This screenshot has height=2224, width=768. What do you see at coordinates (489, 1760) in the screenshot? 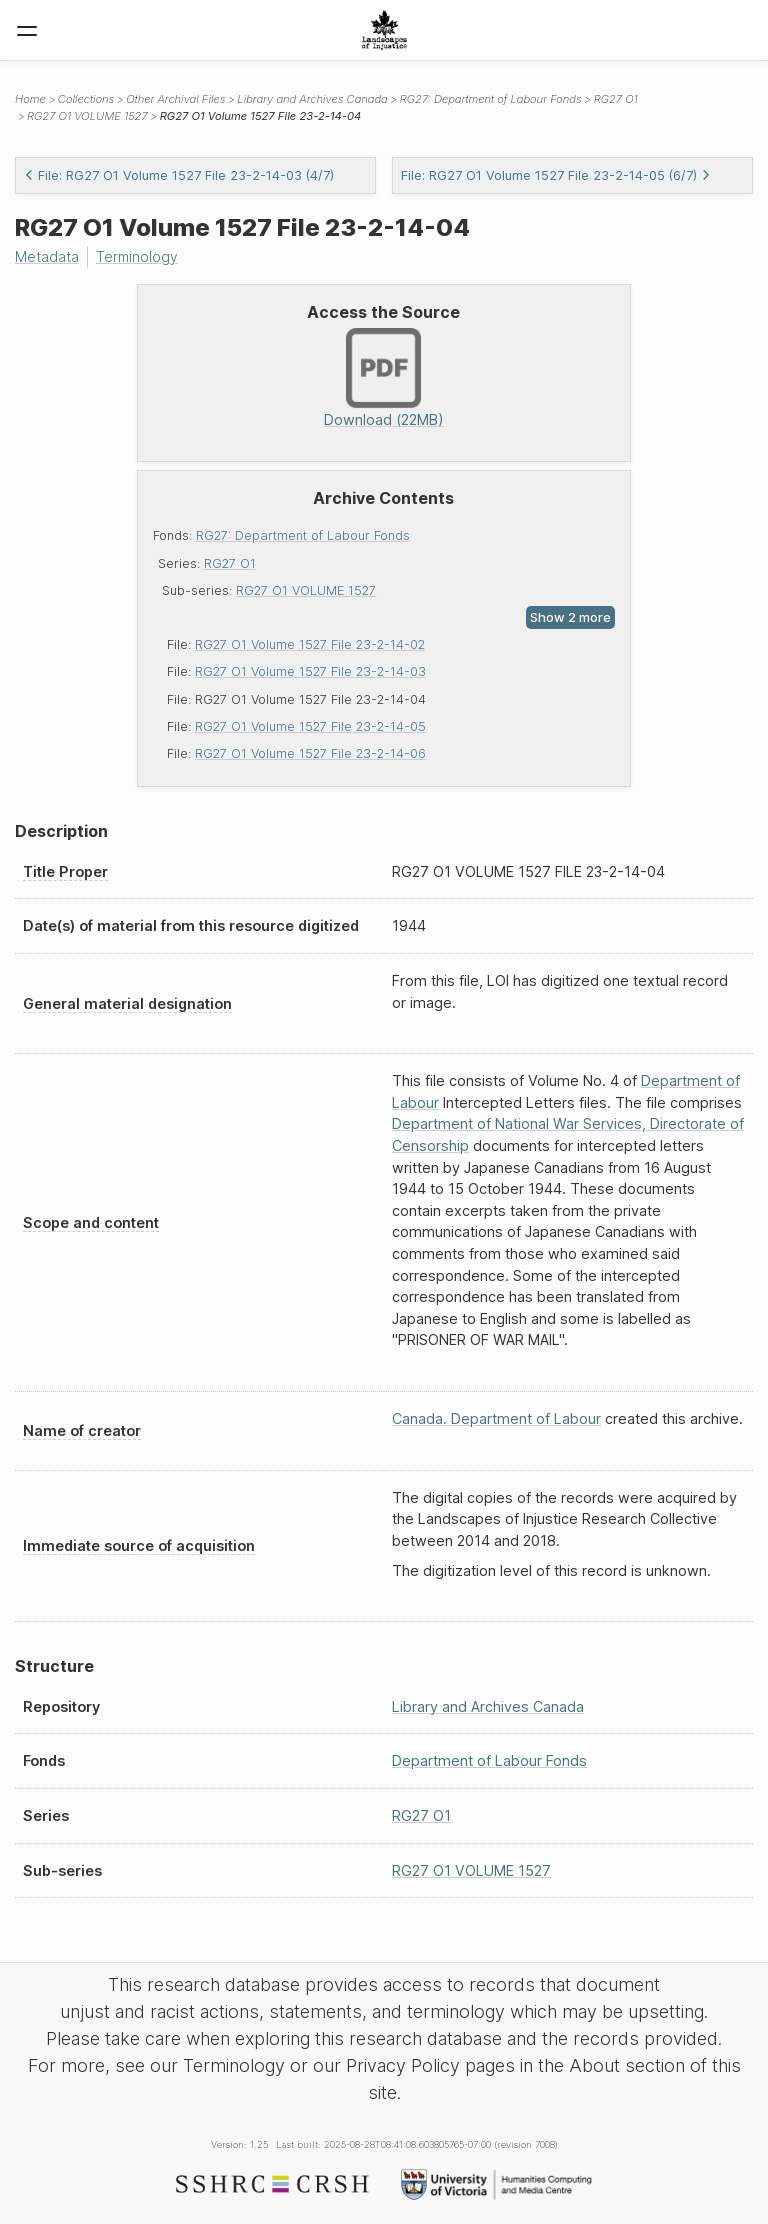
I see `Department of Labour Fonds` at bounding box center [489, 1760].